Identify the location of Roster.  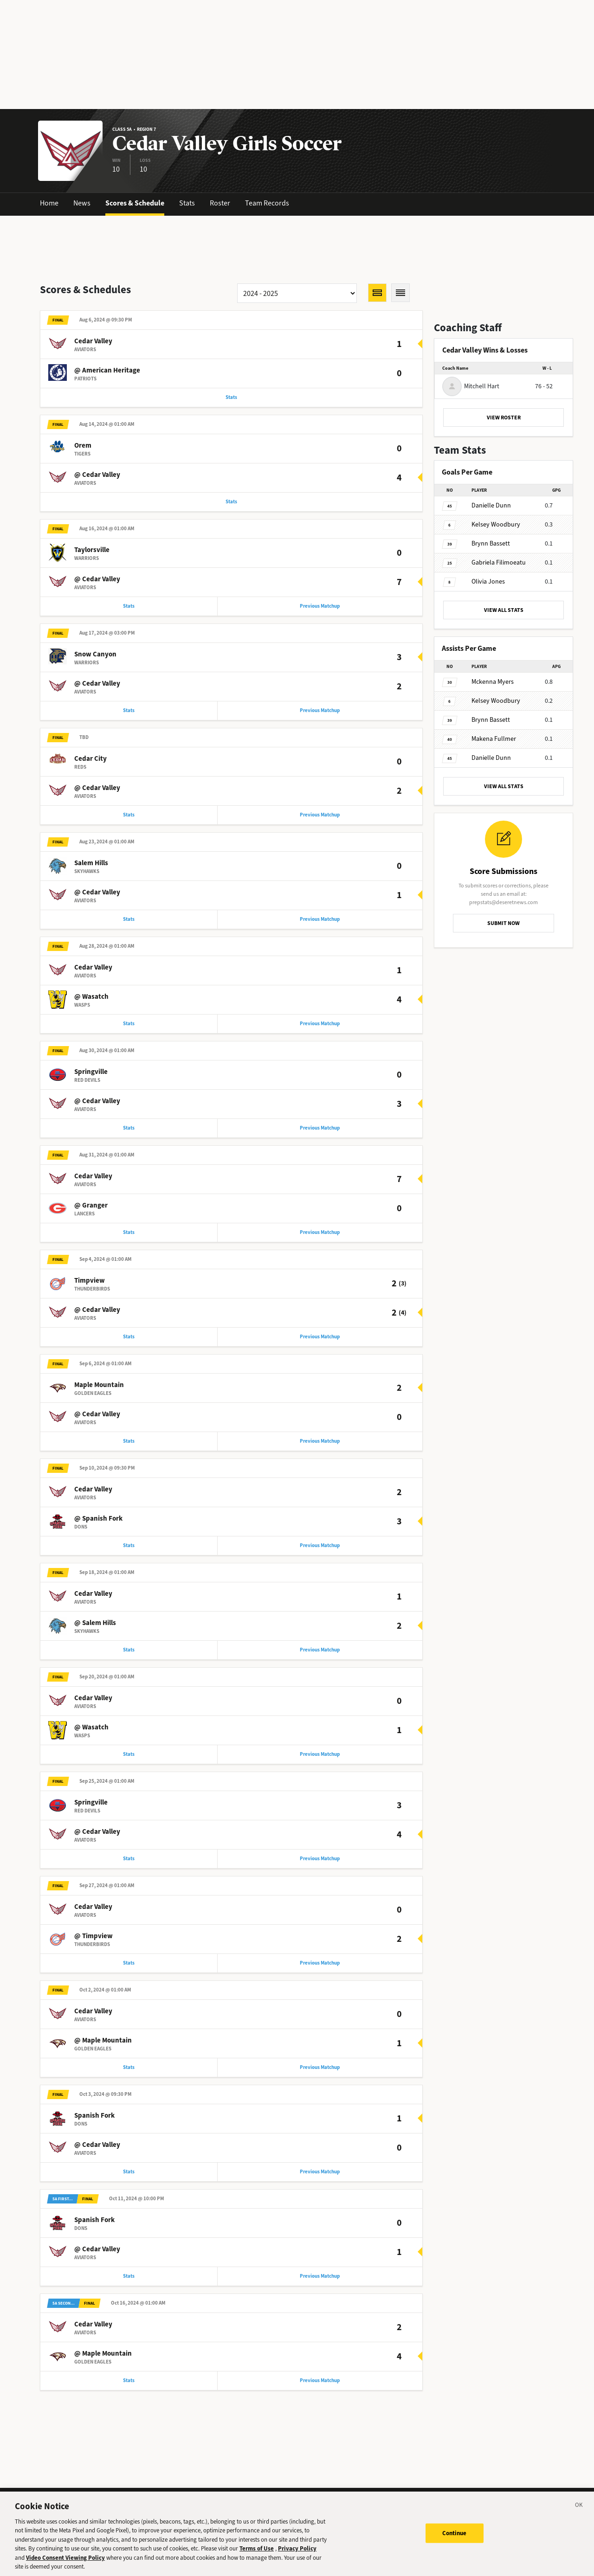
(220, 203).